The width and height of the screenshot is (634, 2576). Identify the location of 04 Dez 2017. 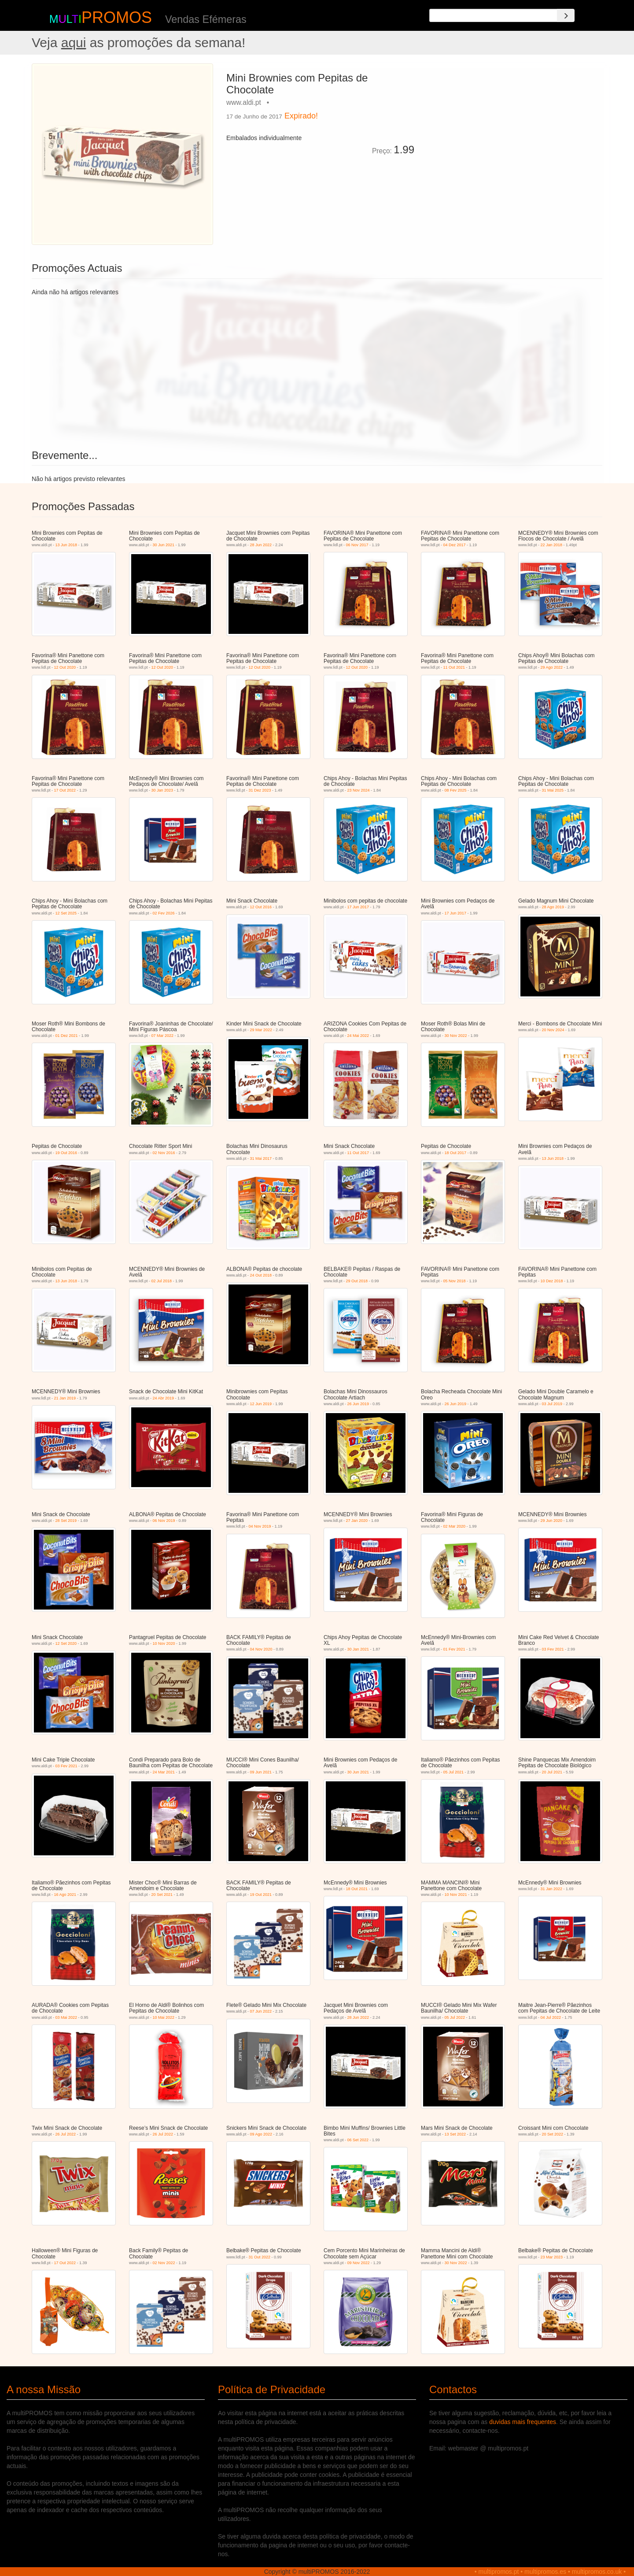
(454, 545).